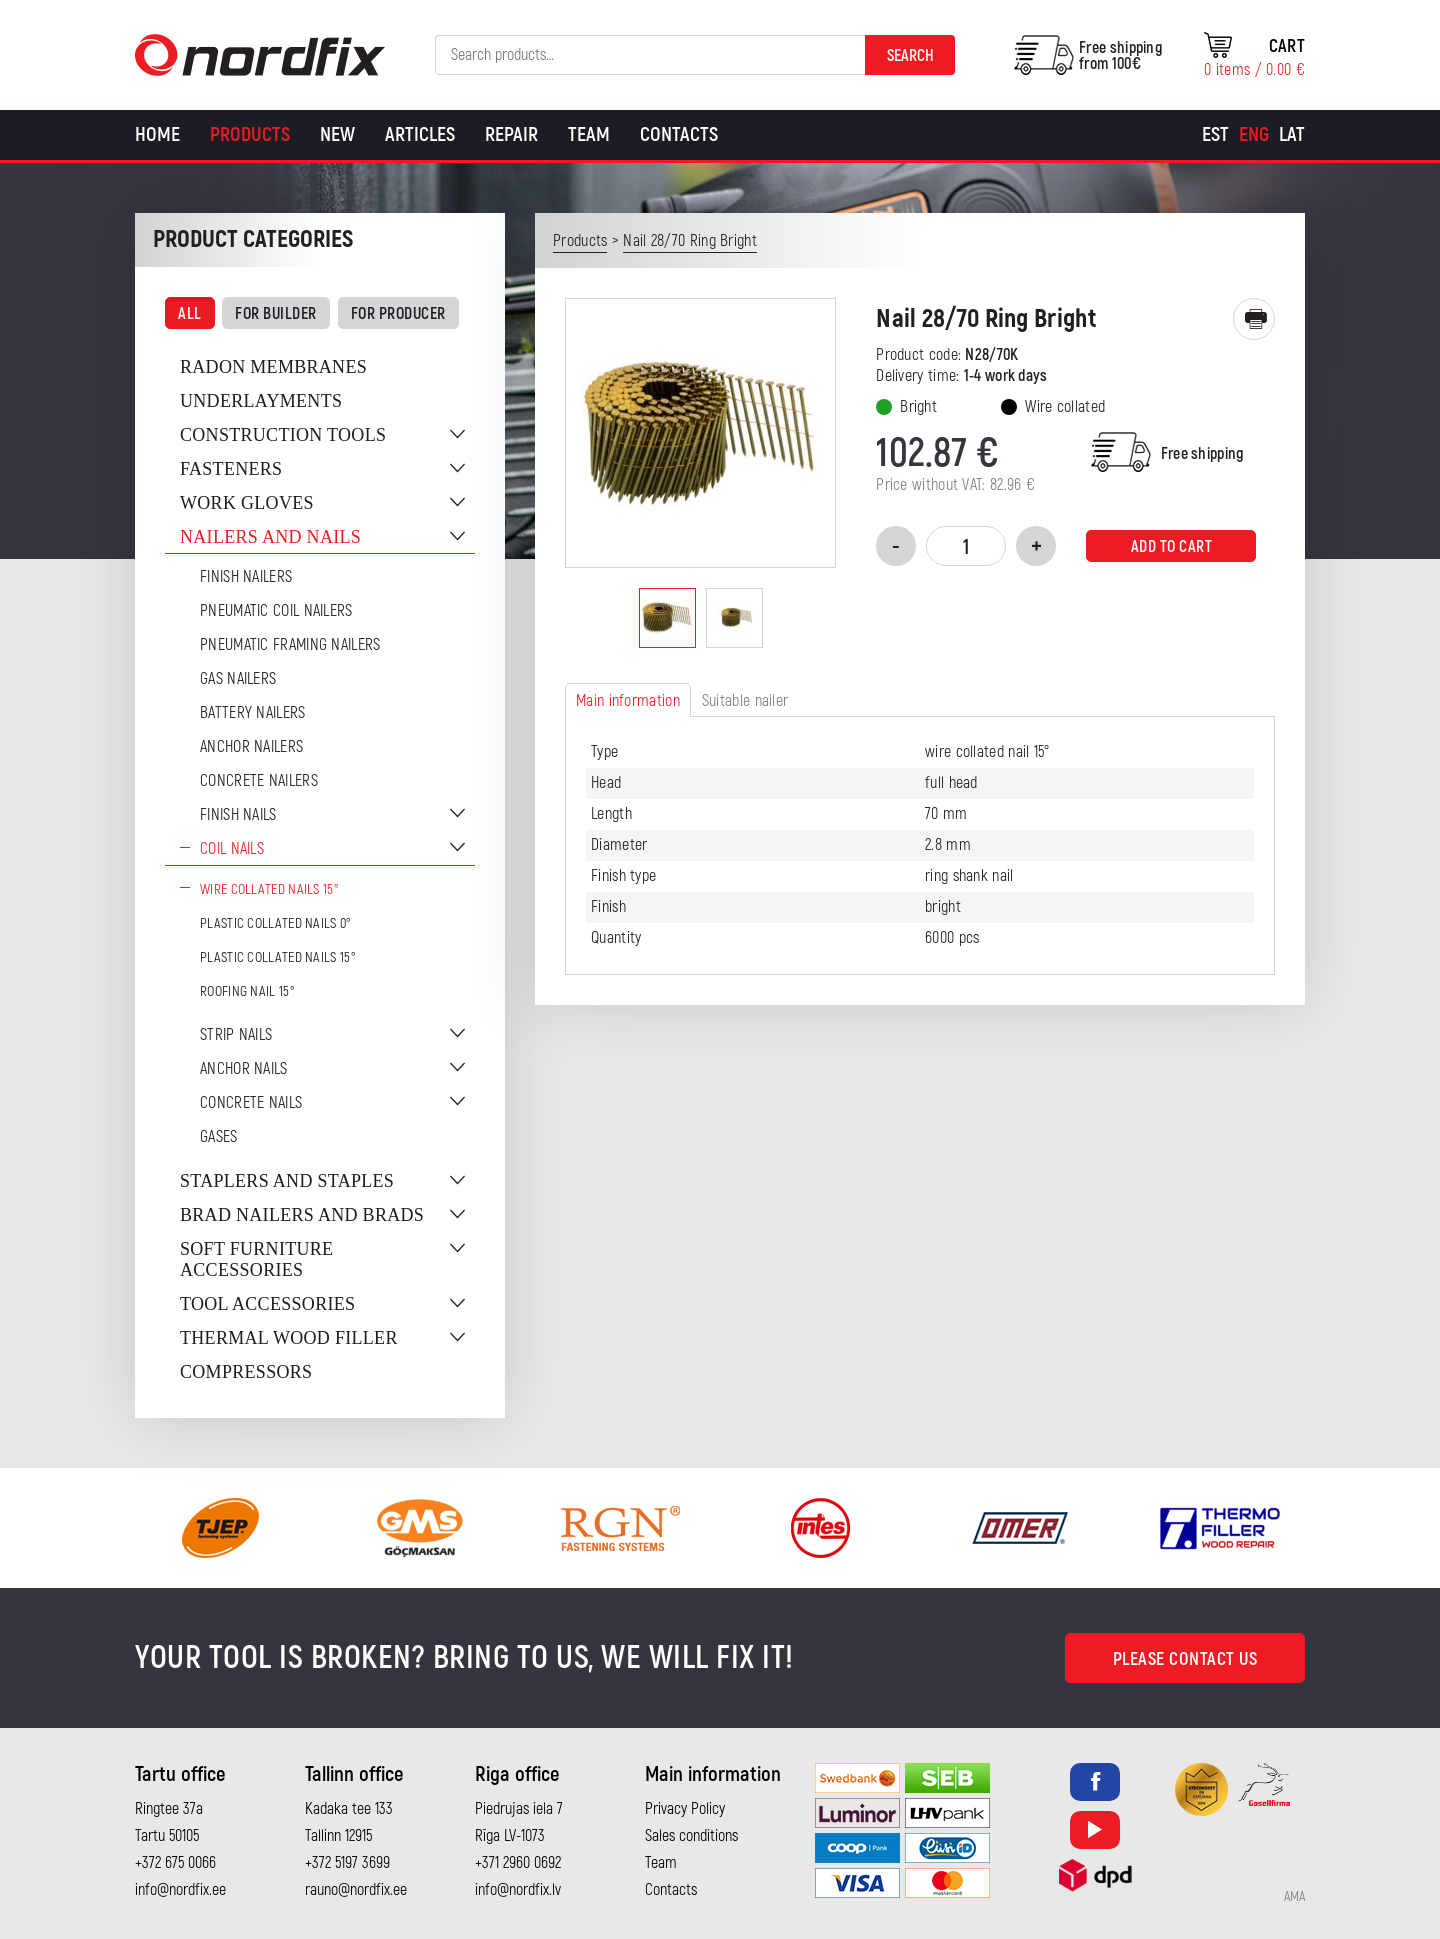 This screenshot has height=1939, width=1440. I want to click on Team, so click(589, 134).